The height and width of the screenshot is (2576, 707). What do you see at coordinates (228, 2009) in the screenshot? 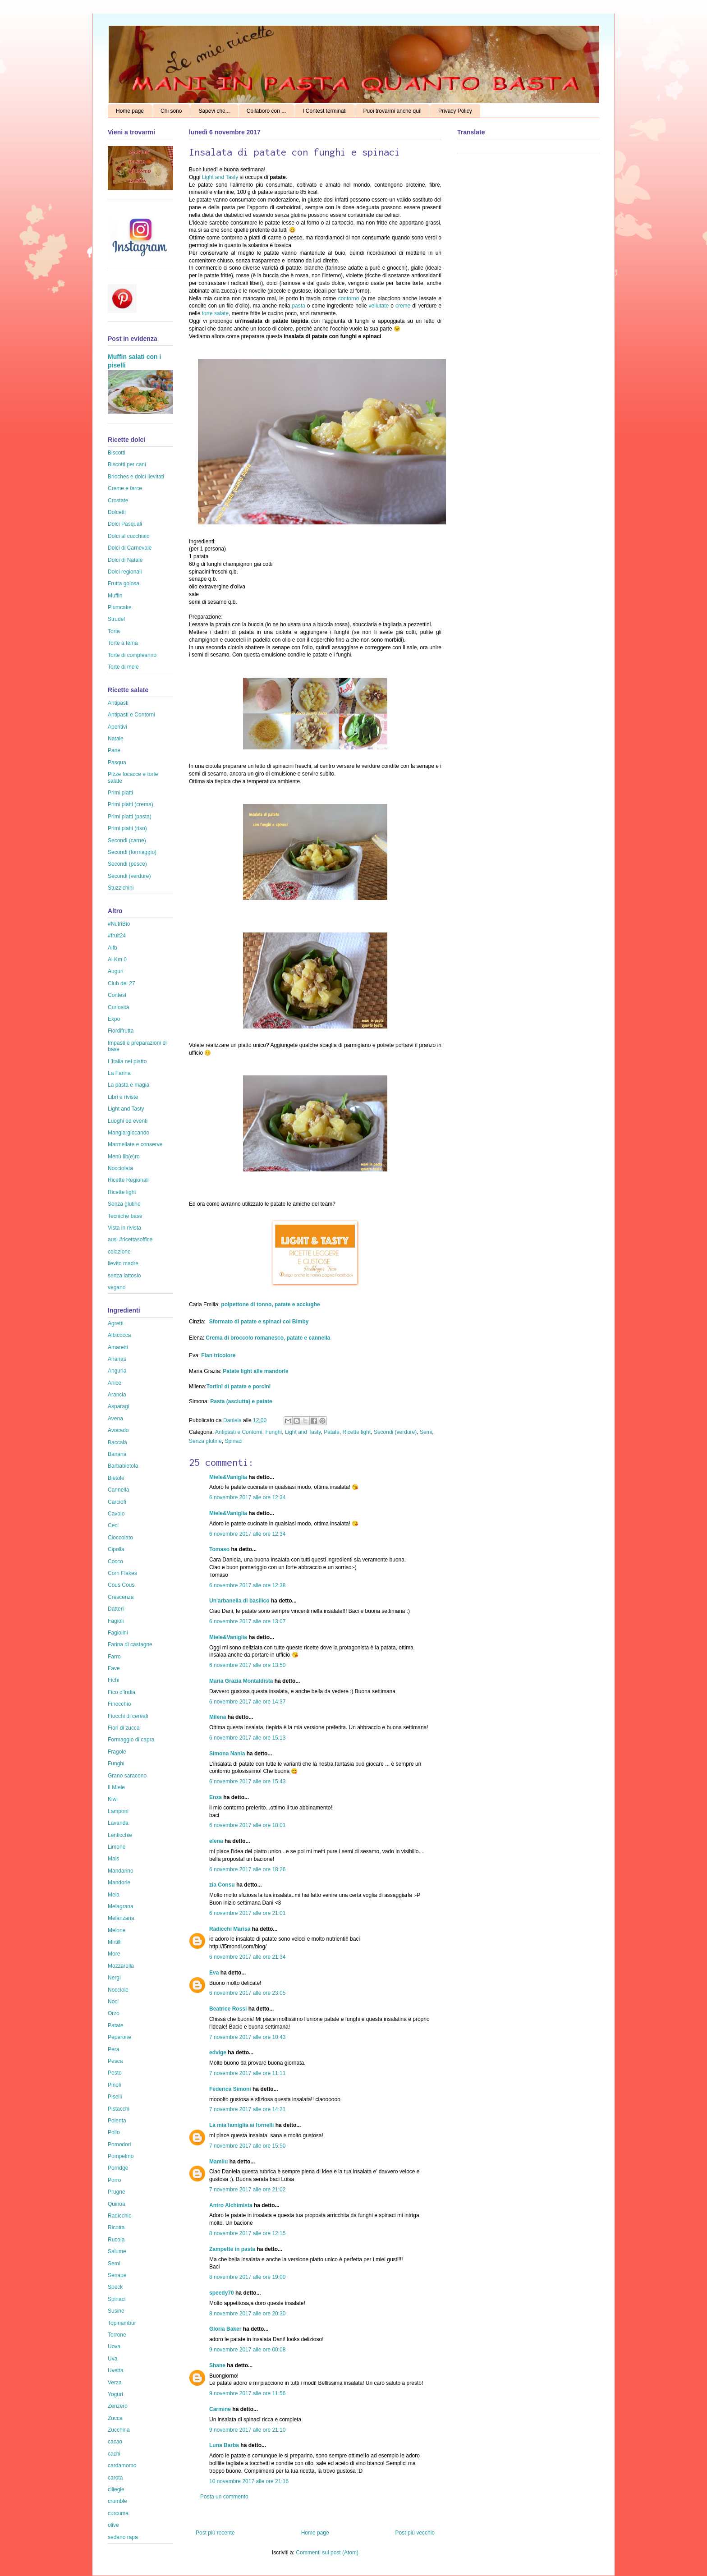
I see `Beatrice Rossi` at bounding box center [228, 2009].